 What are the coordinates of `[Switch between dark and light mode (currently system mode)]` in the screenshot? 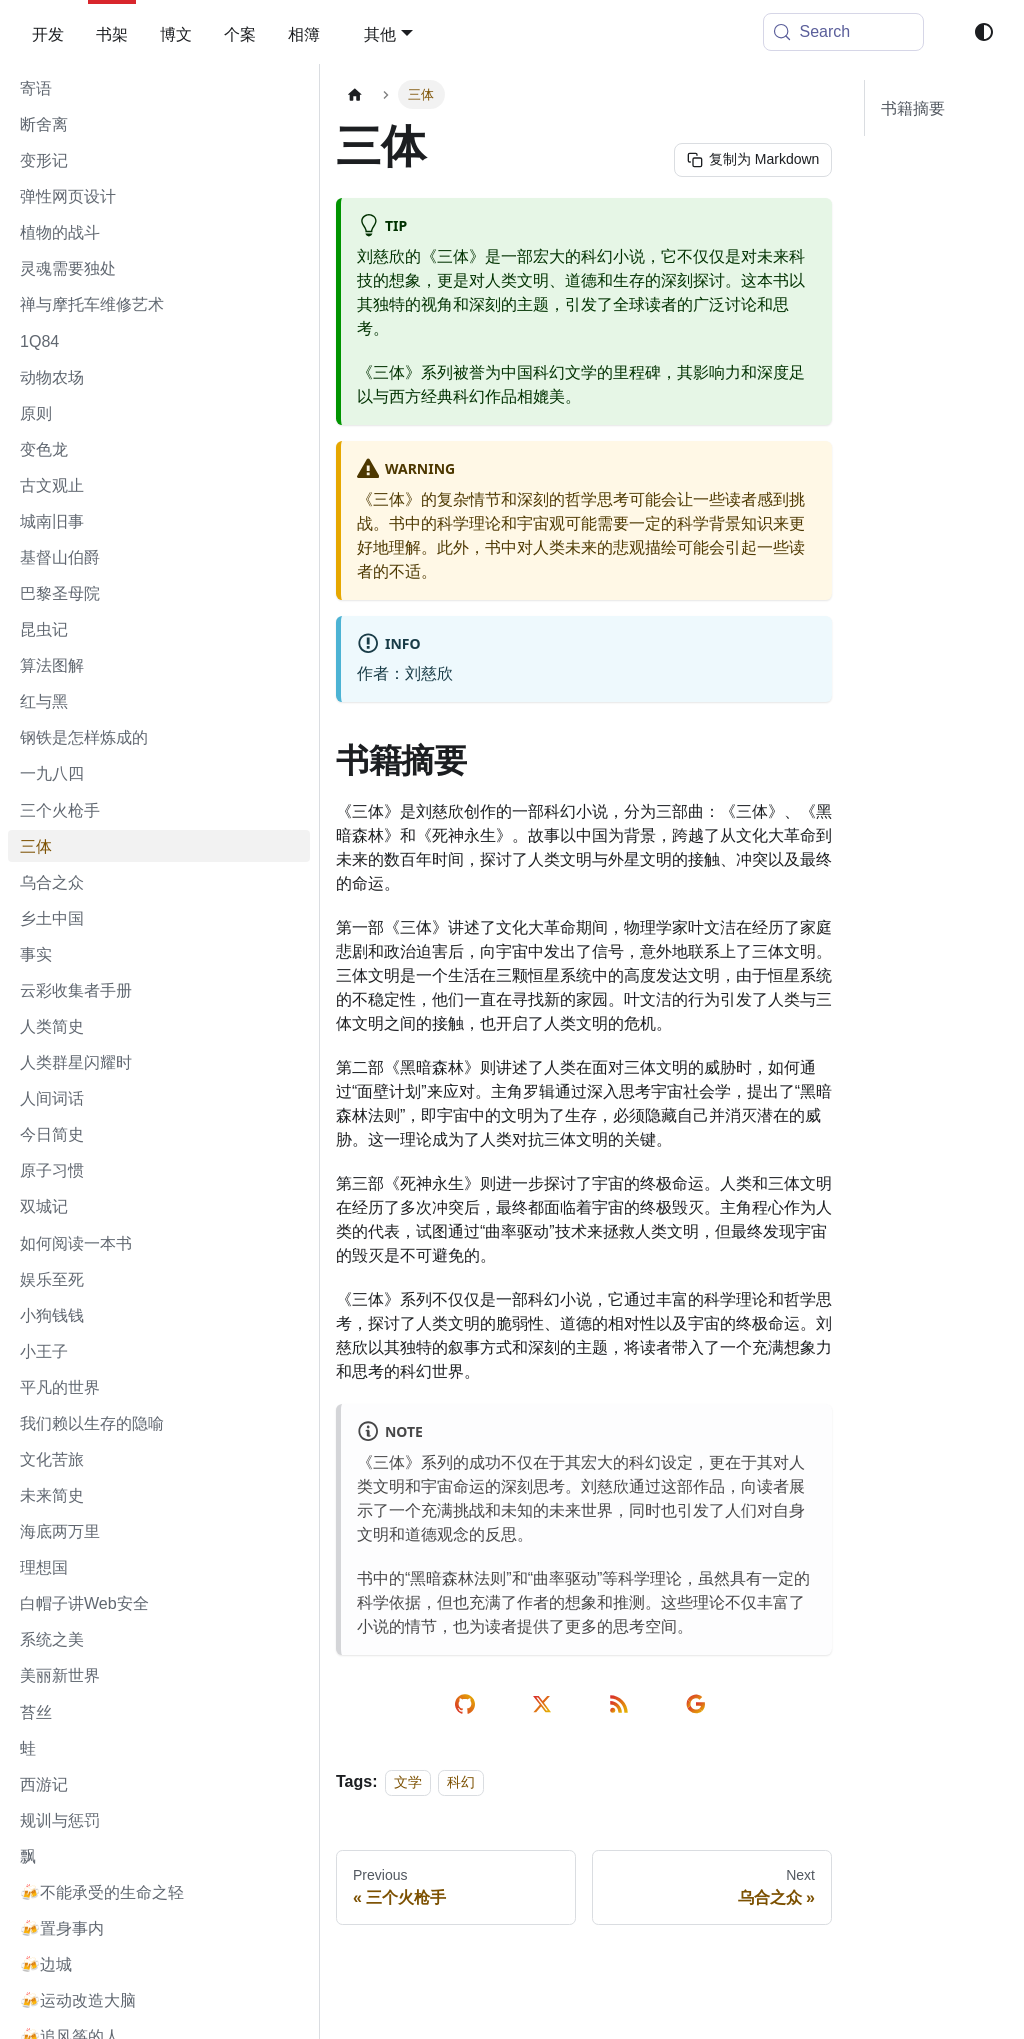 It's located at (984, 32).